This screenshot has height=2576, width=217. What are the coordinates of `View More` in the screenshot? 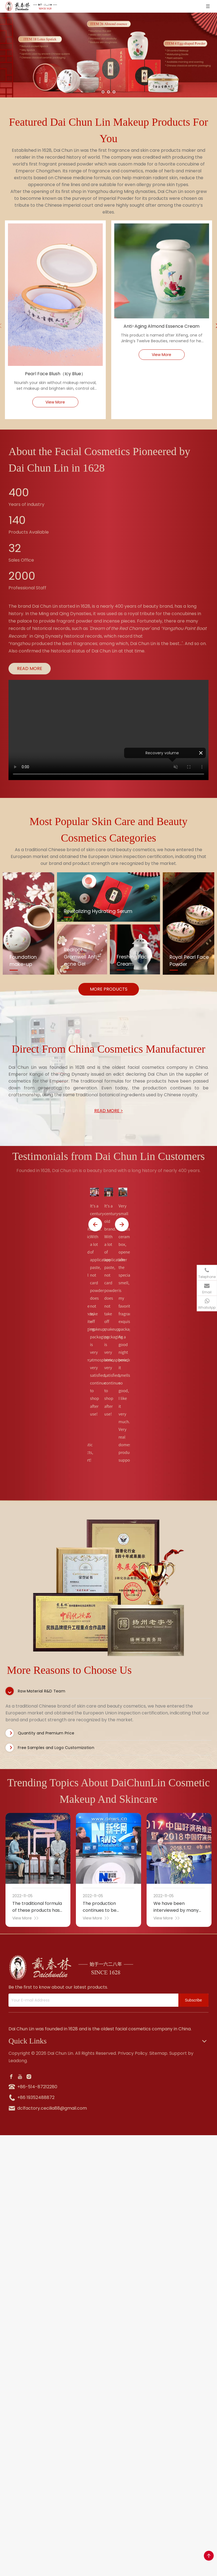 It's located at (55, 402).